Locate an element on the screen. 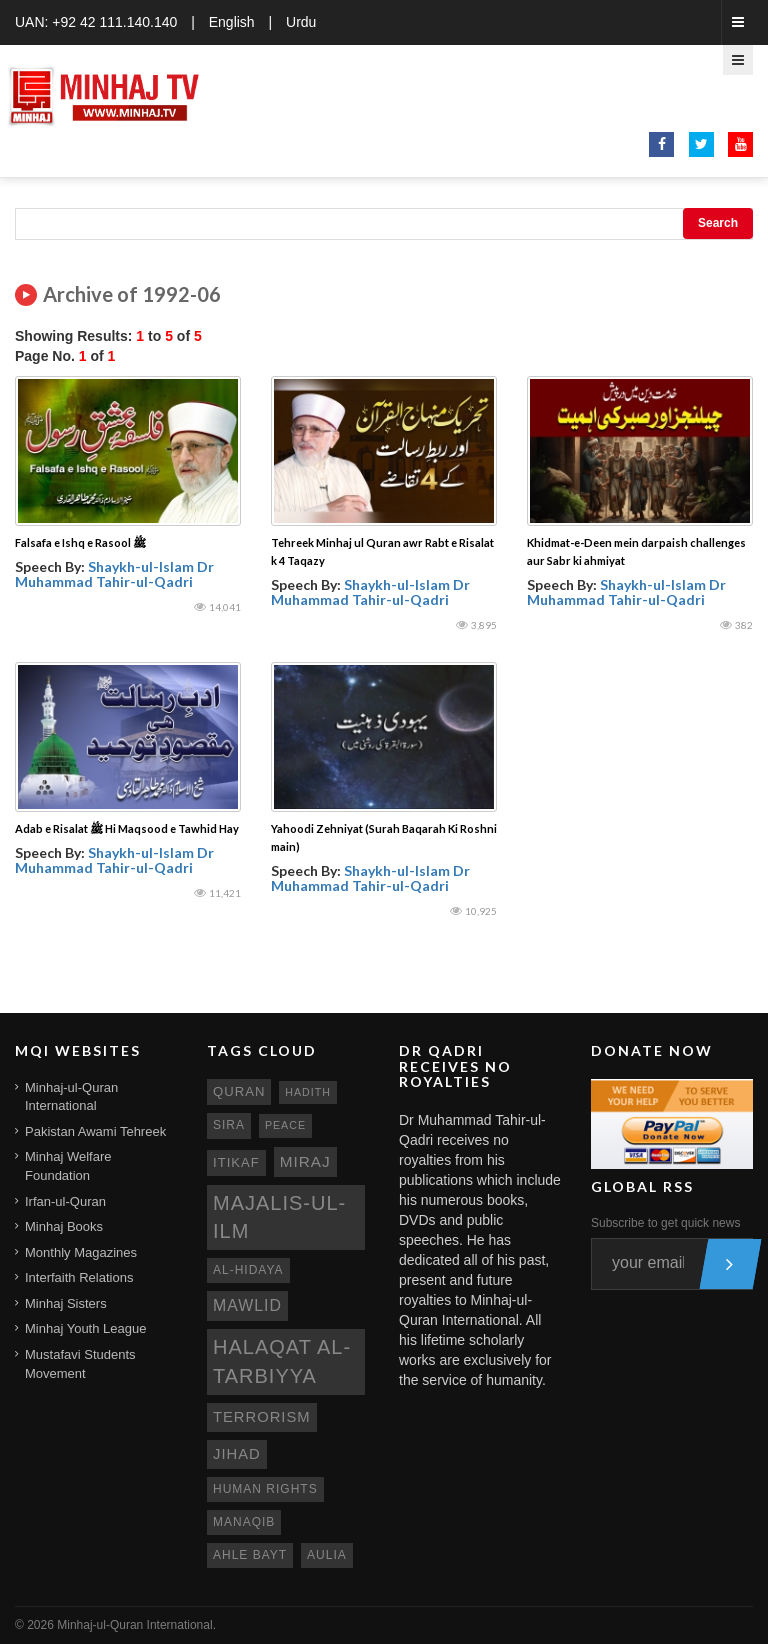  aulia is located at coordinates (327, 1555).